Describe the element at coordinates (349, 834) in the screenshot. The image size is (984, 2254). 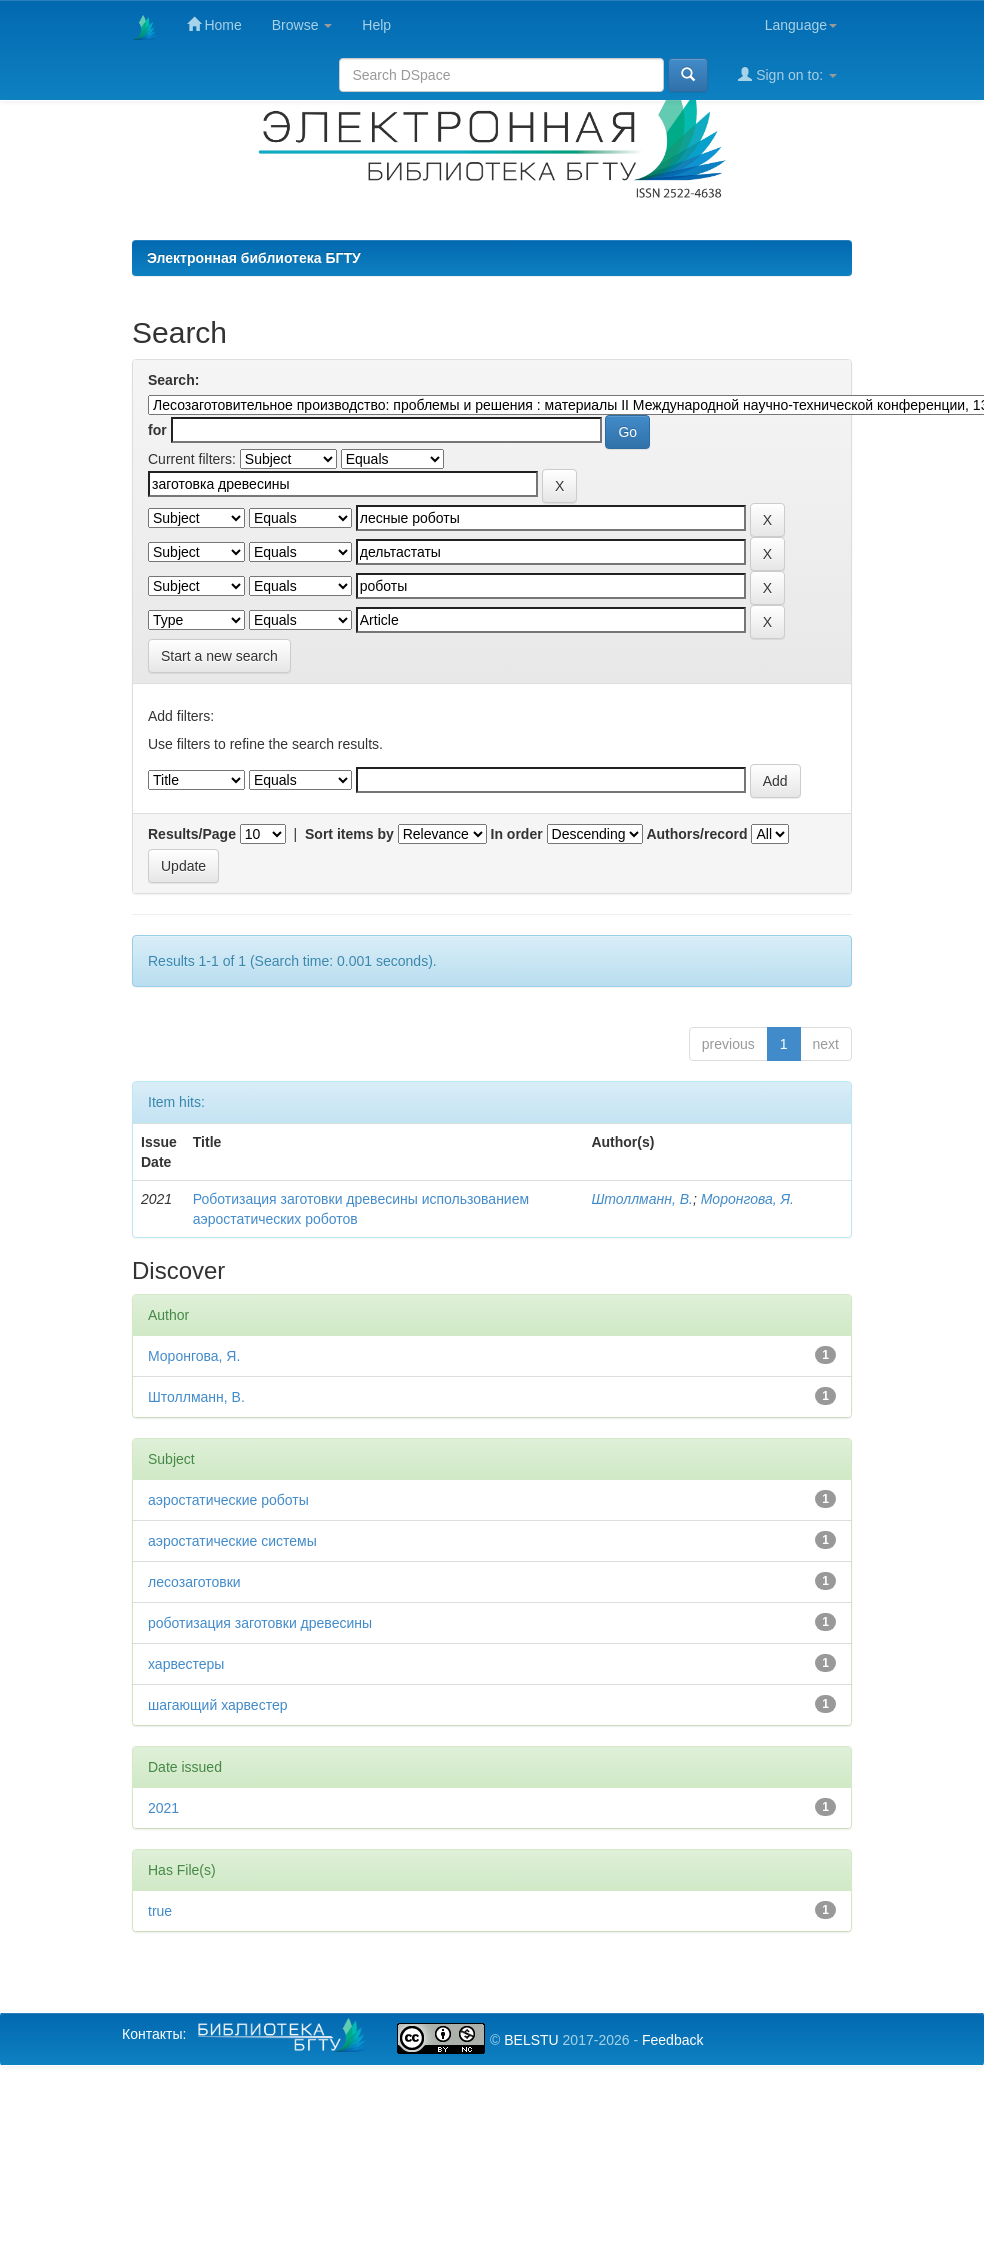
I see `Sort items by` at that location.